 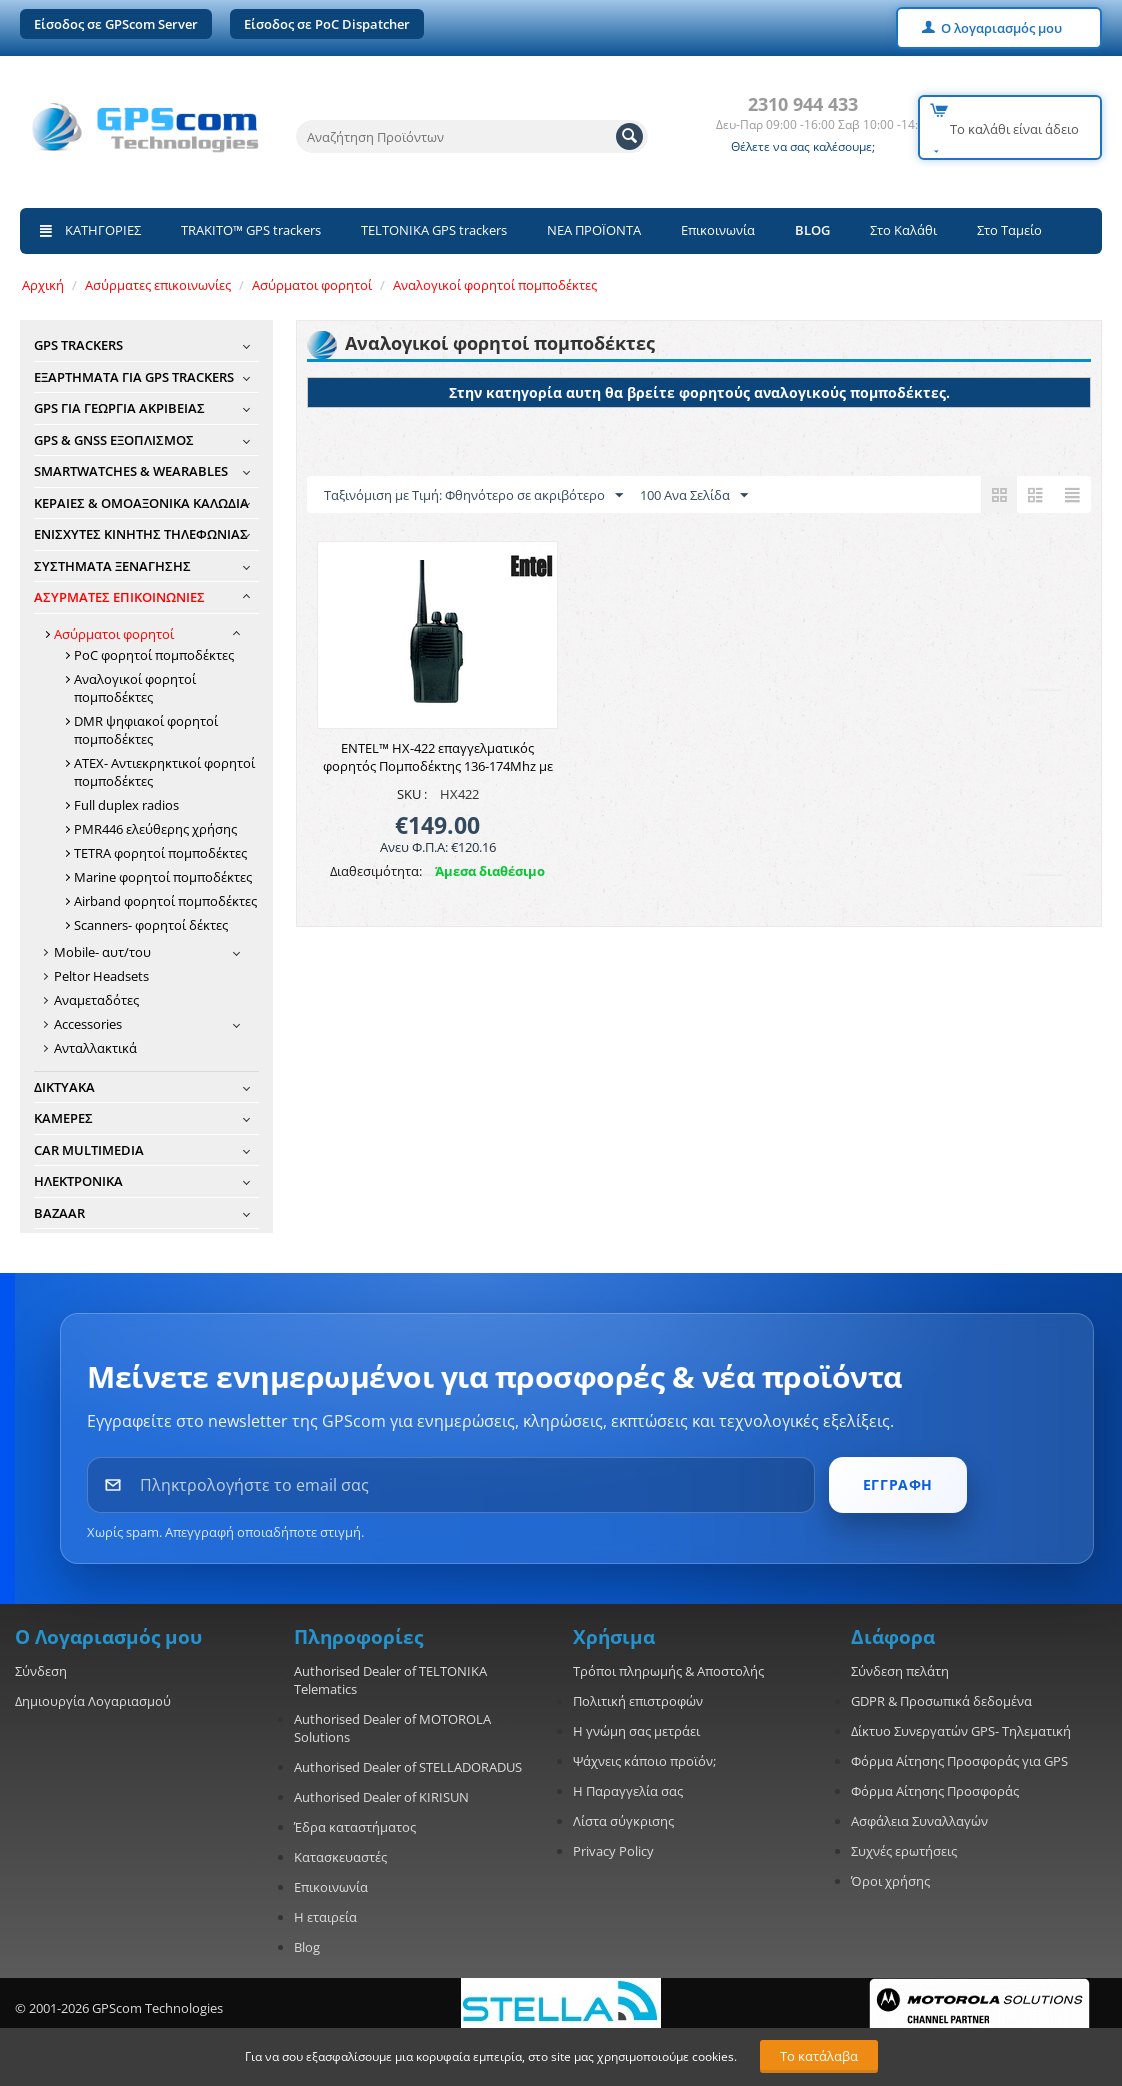 I want to click on Η εταιρεία, so click(x=325, y=1917).